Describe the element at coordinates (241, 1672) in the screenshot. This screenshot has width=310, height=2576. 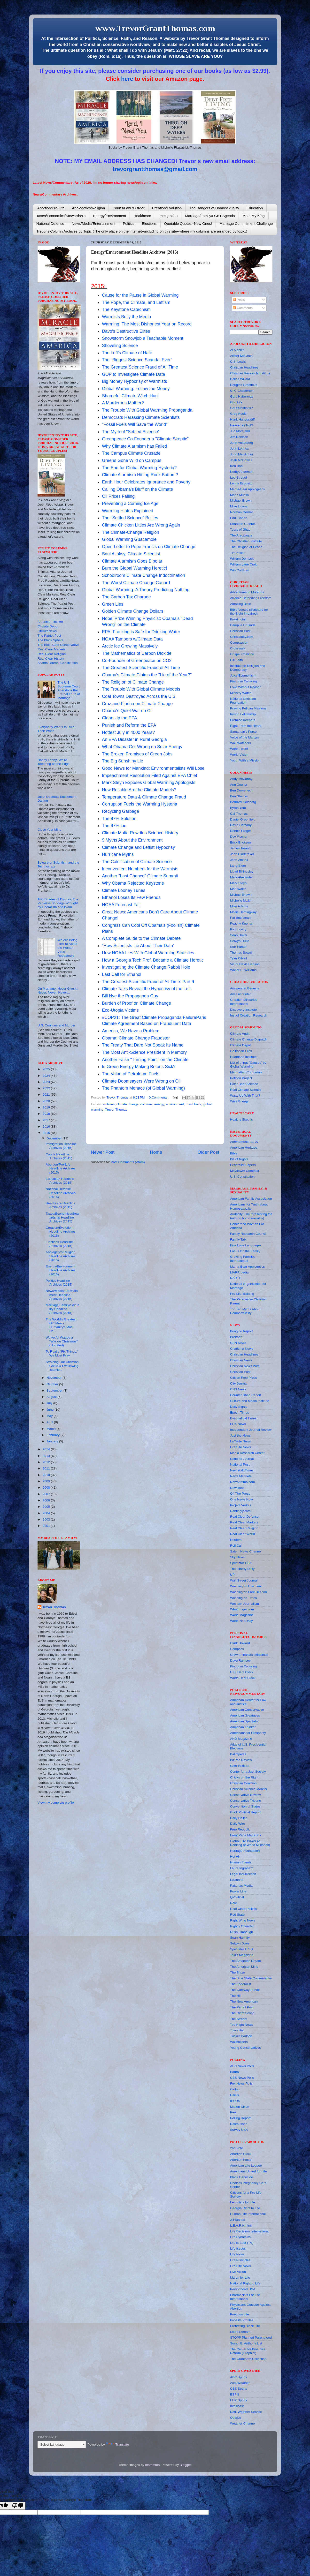
I see `U.S. Debt Clock` at that location.